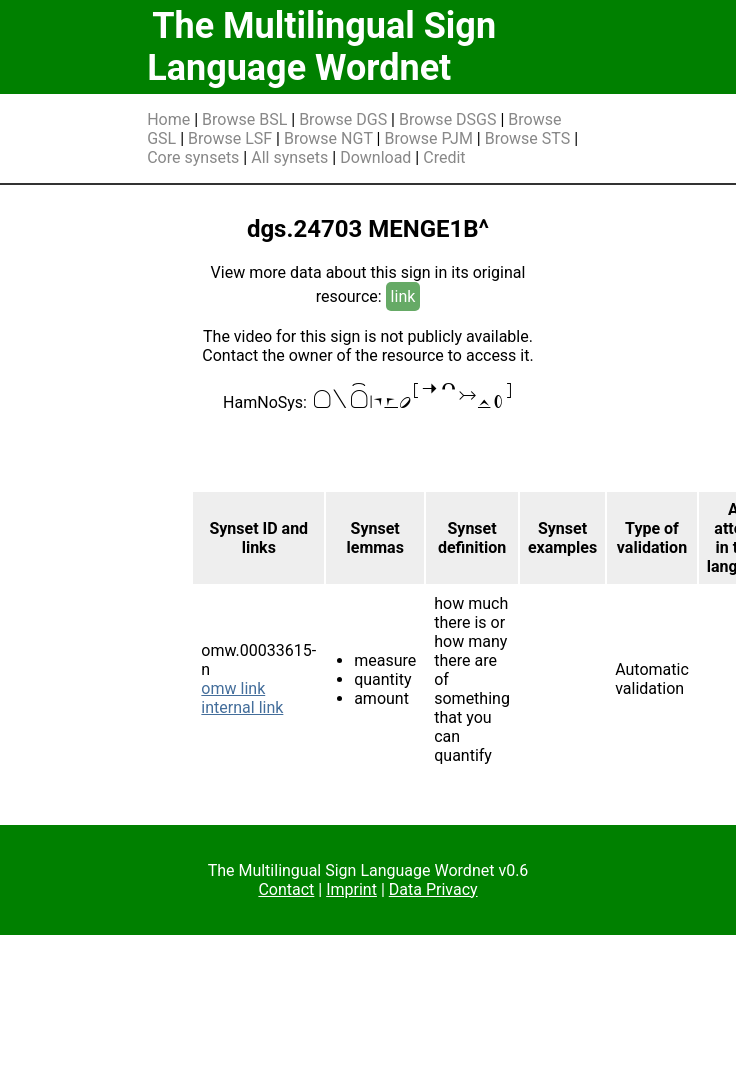  Describe the element at coordinates (244, 119) in the screenshot. I see `Browse BSL` at that location.